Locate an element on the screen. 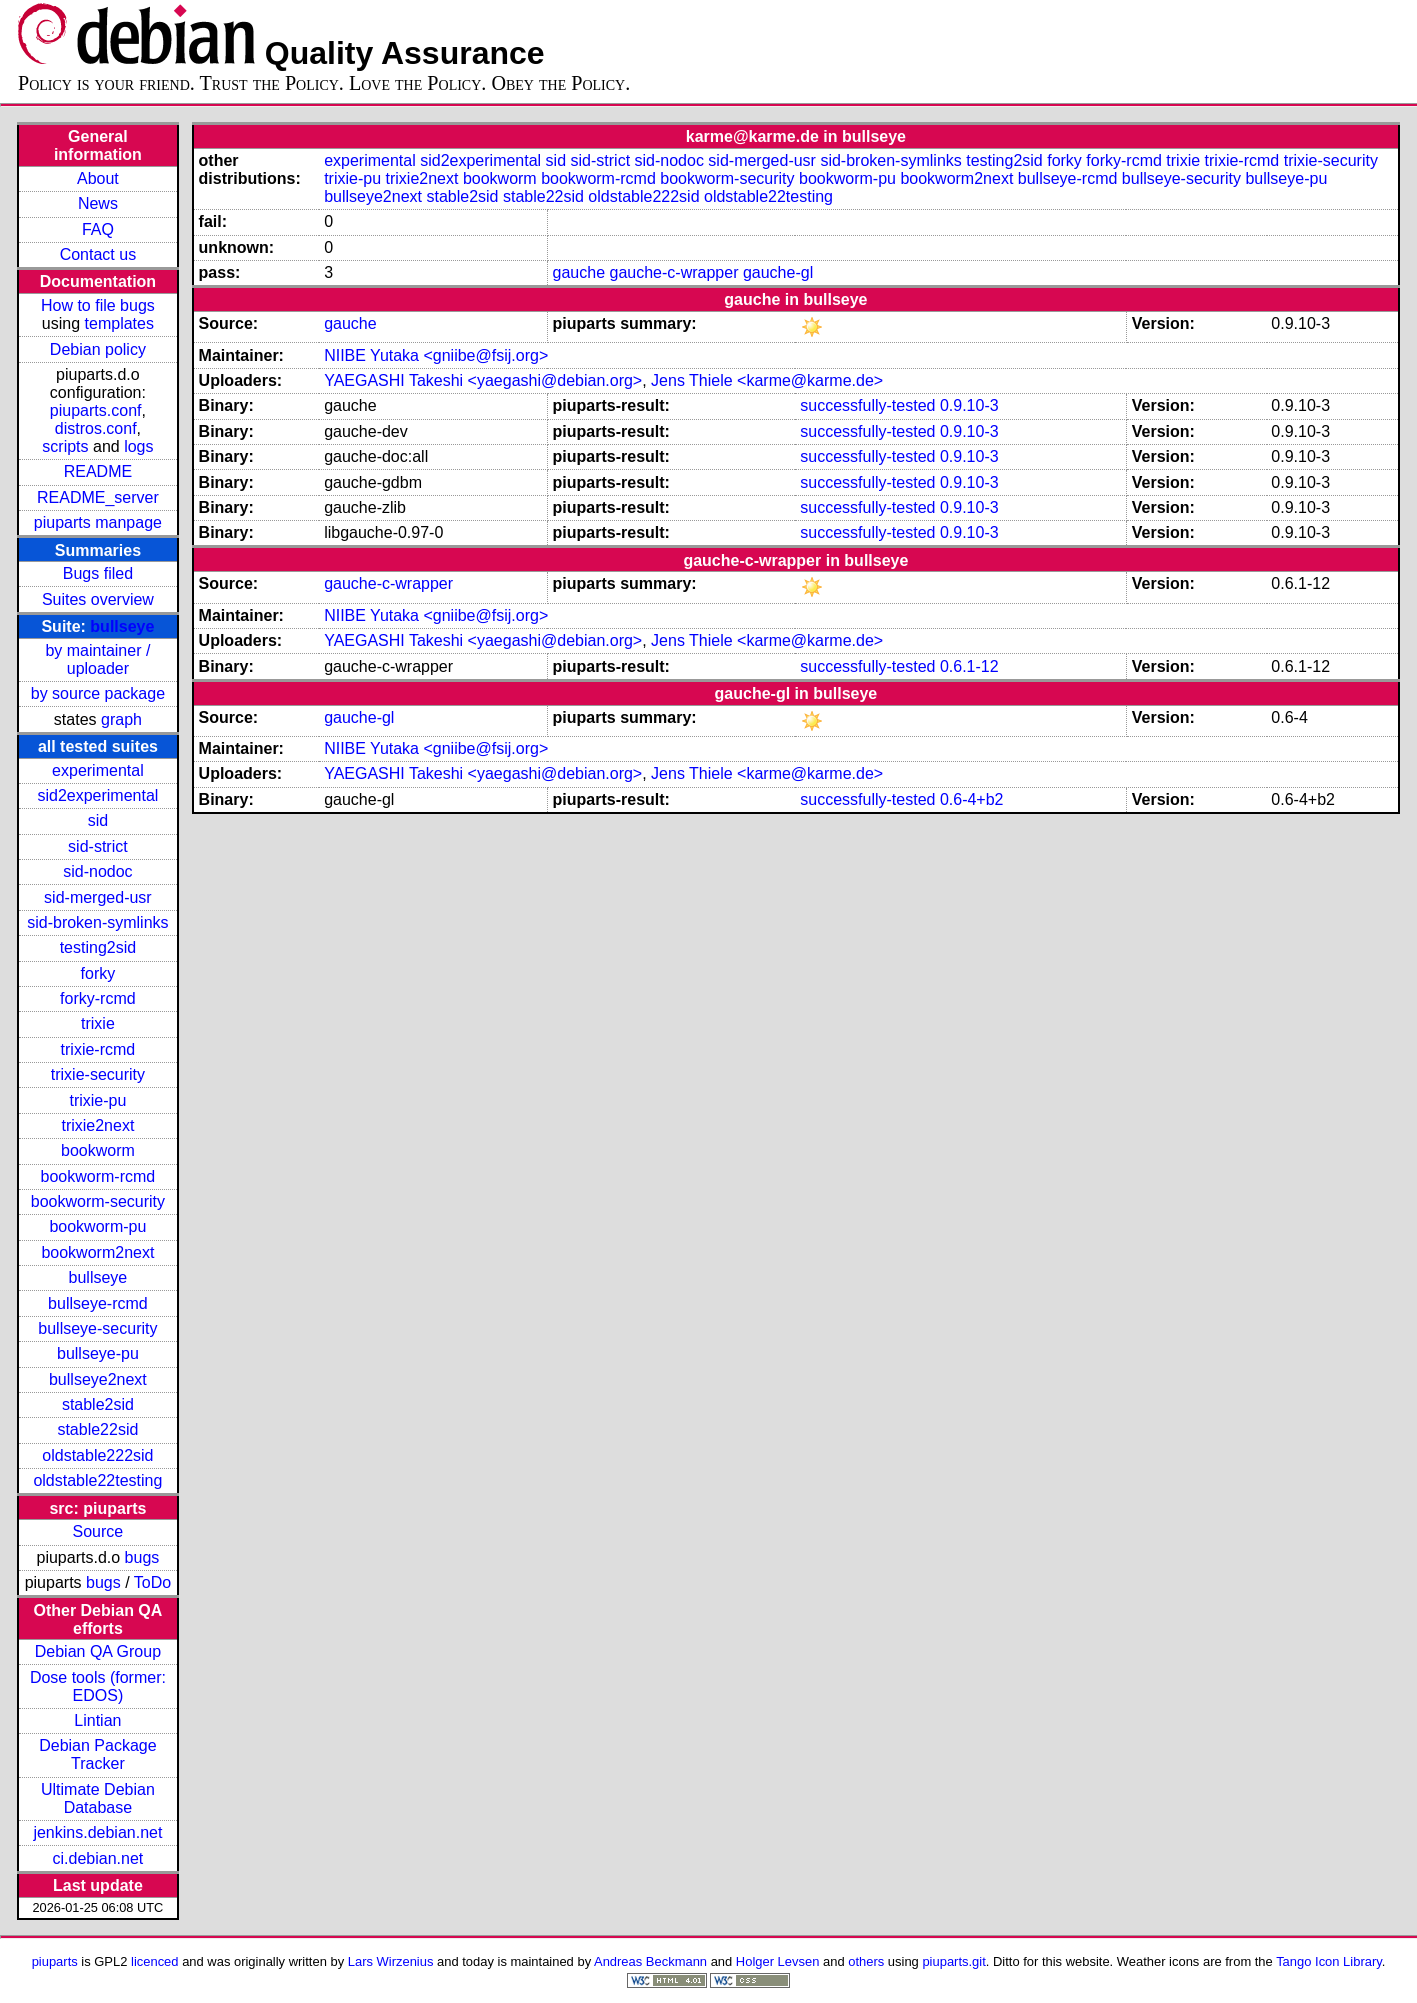 The height and width of the screenshot is (2003, 1417). piuparts.git is located at coordinates (953, 1961).